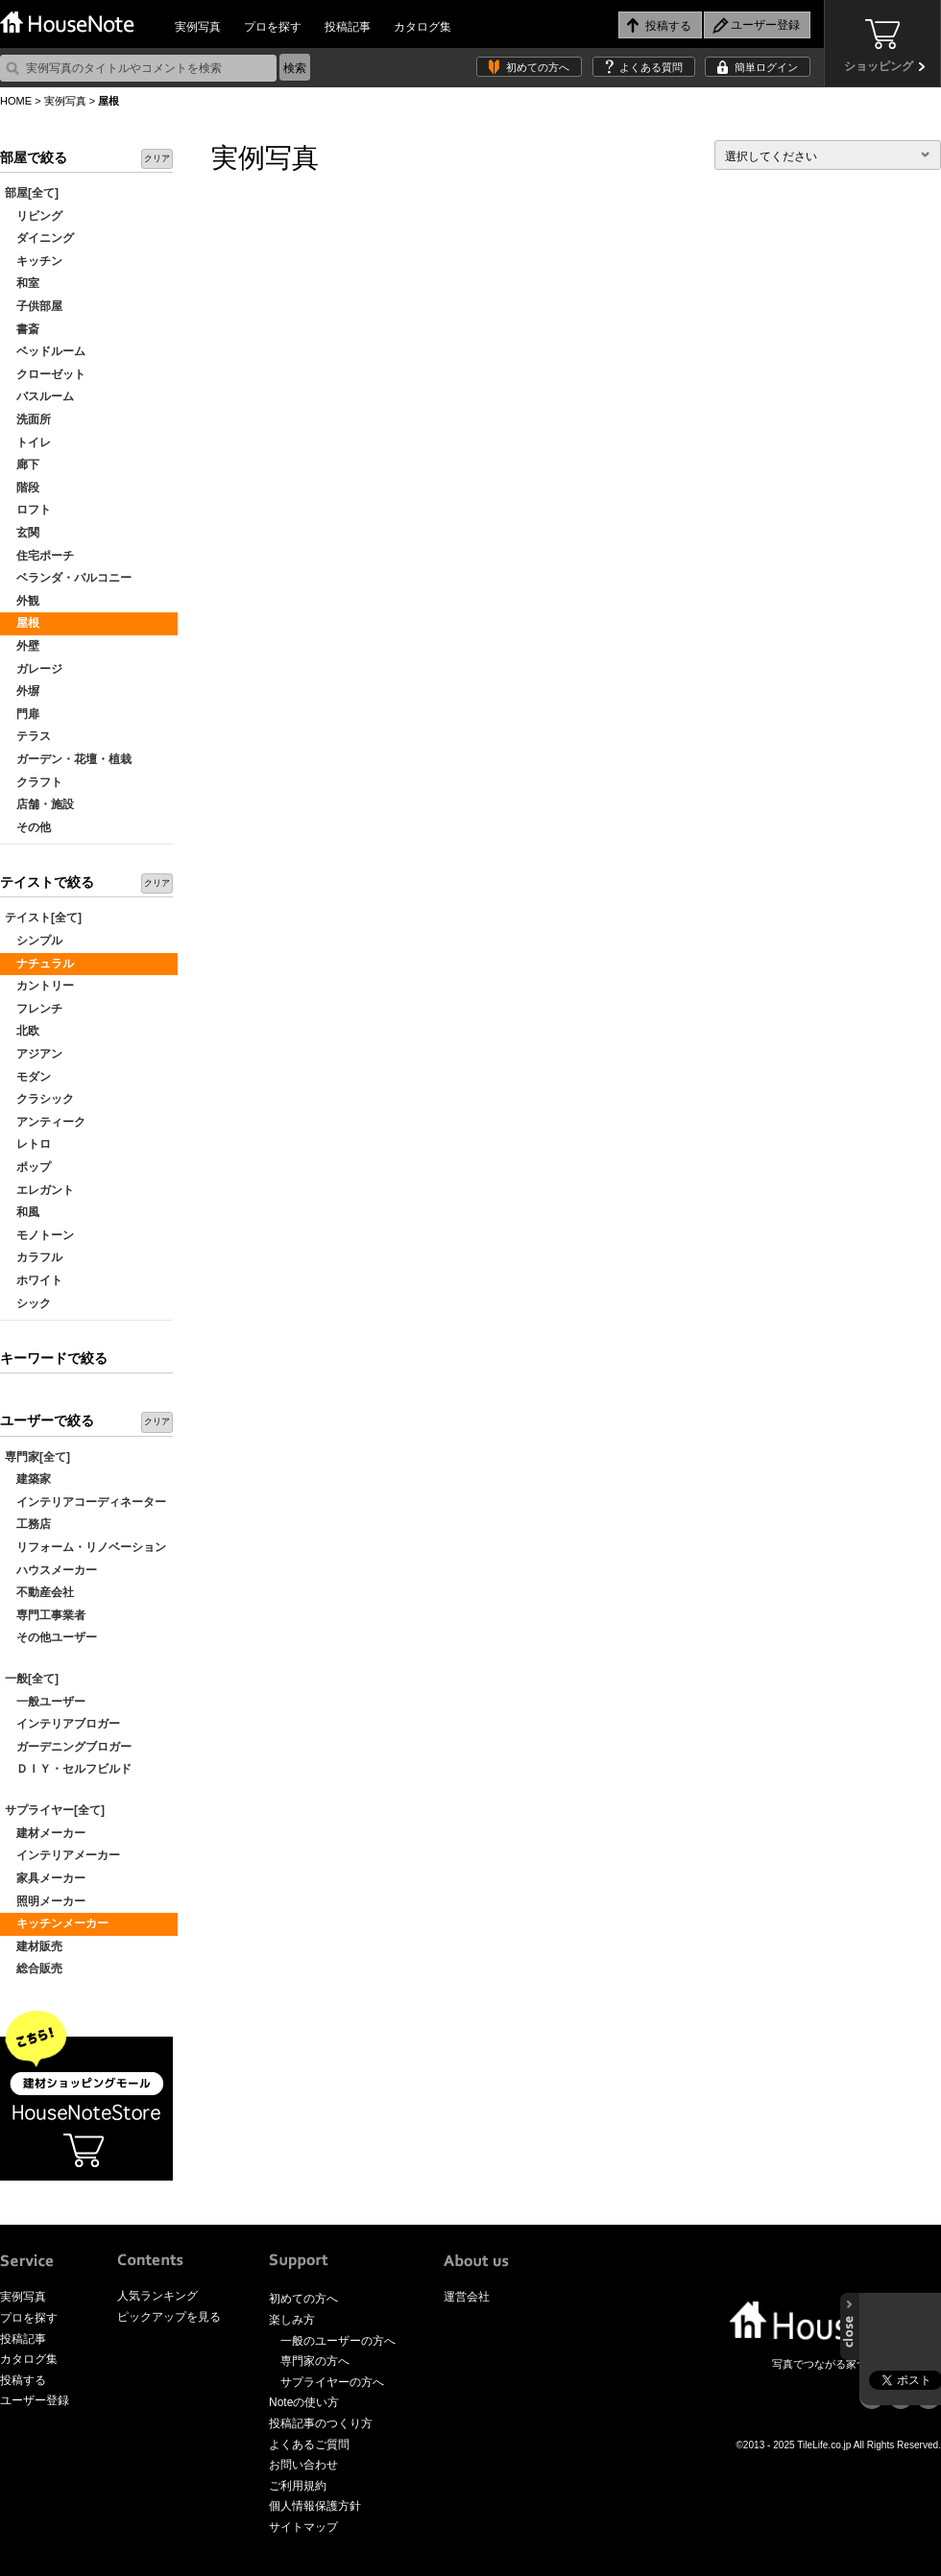 The height and width of the screenshot is (2576, 941). I want to click on 外観, so click(22, 601).